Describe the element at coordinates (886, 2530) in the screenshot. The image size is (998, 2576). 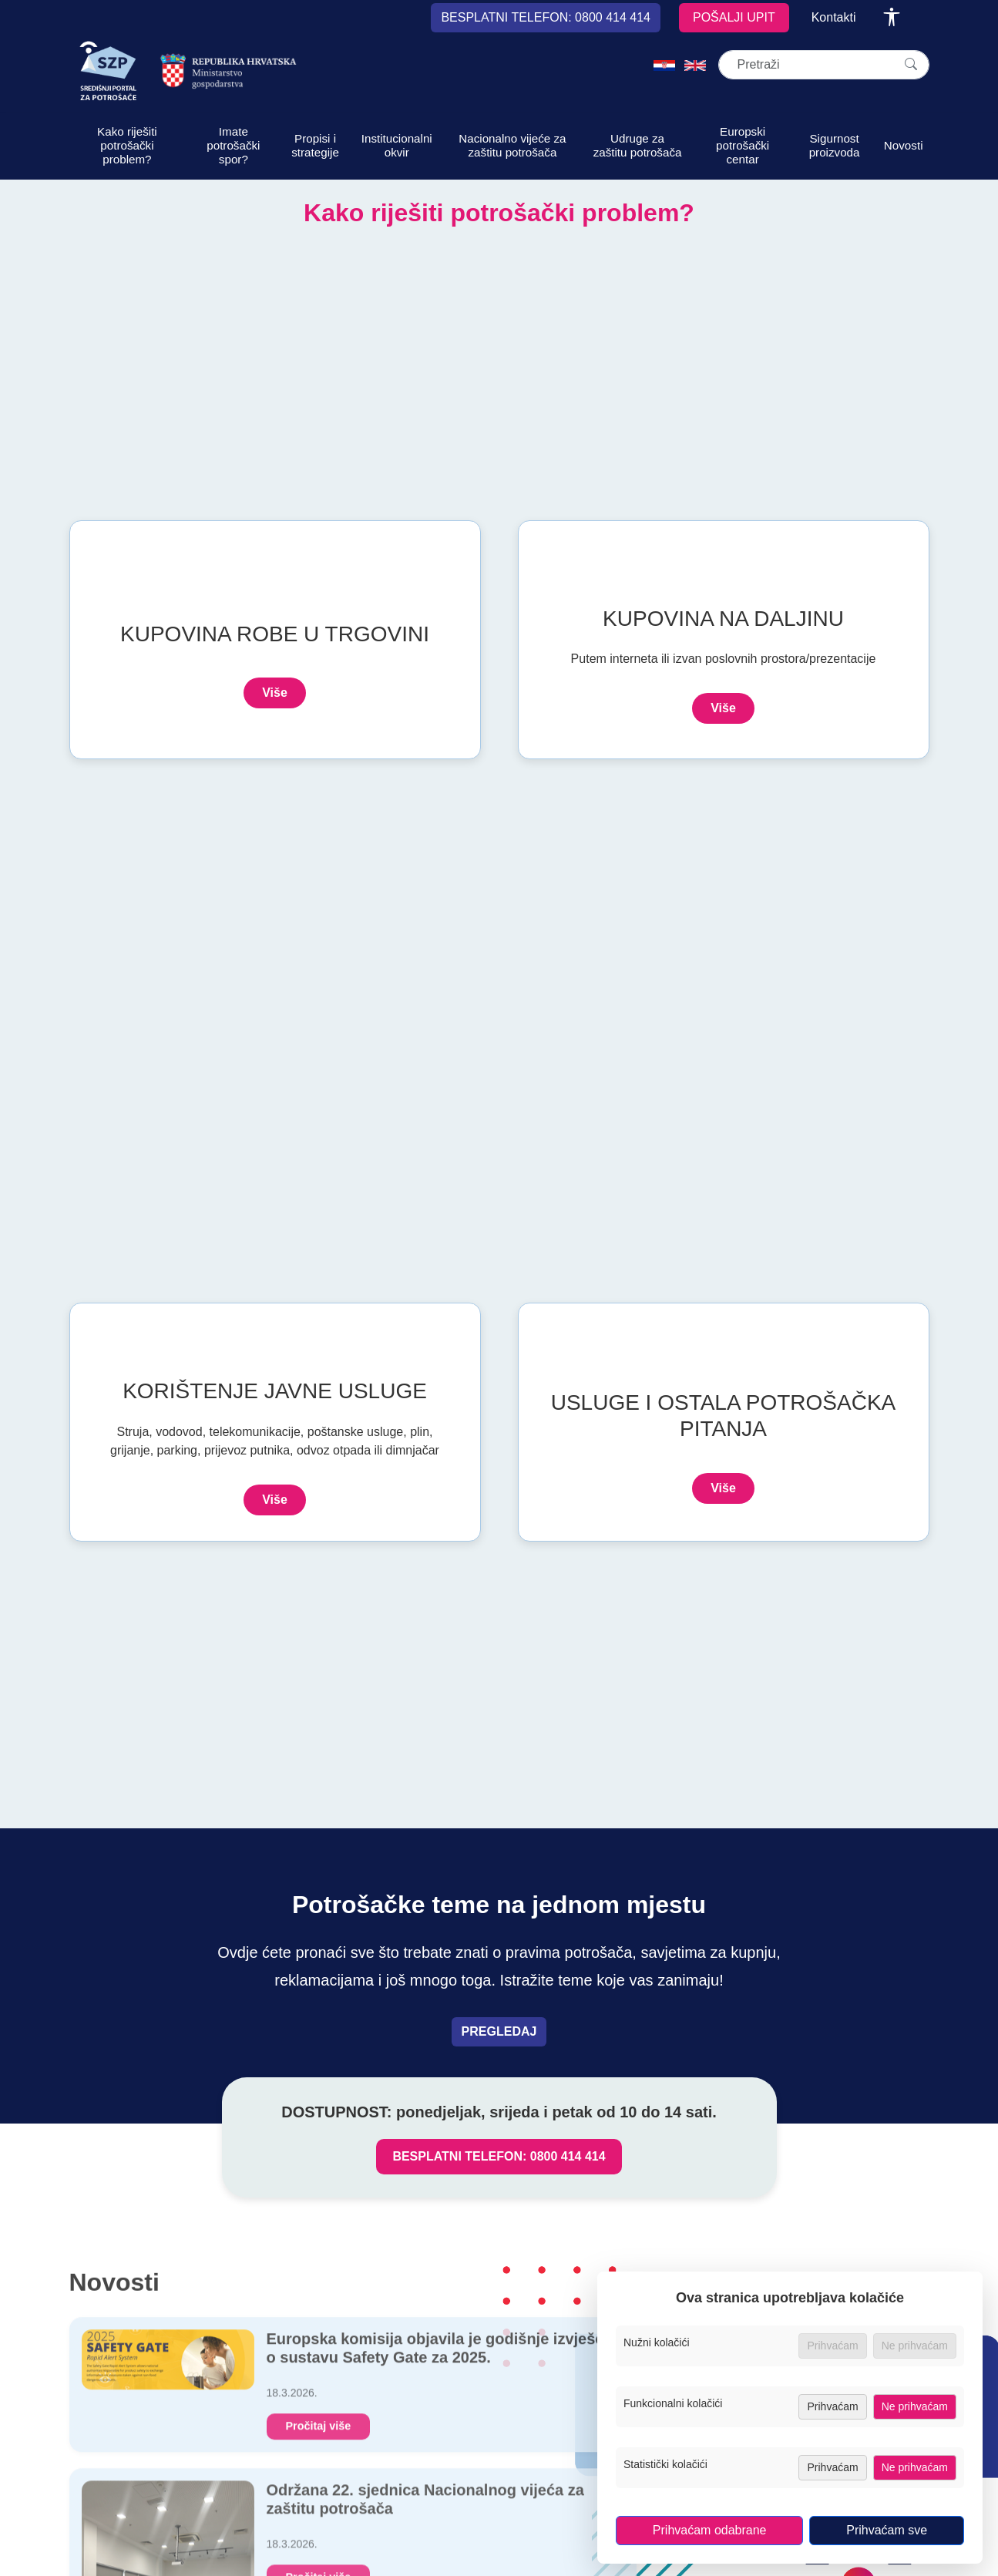
I see `Prihvaćam sve` at that location.